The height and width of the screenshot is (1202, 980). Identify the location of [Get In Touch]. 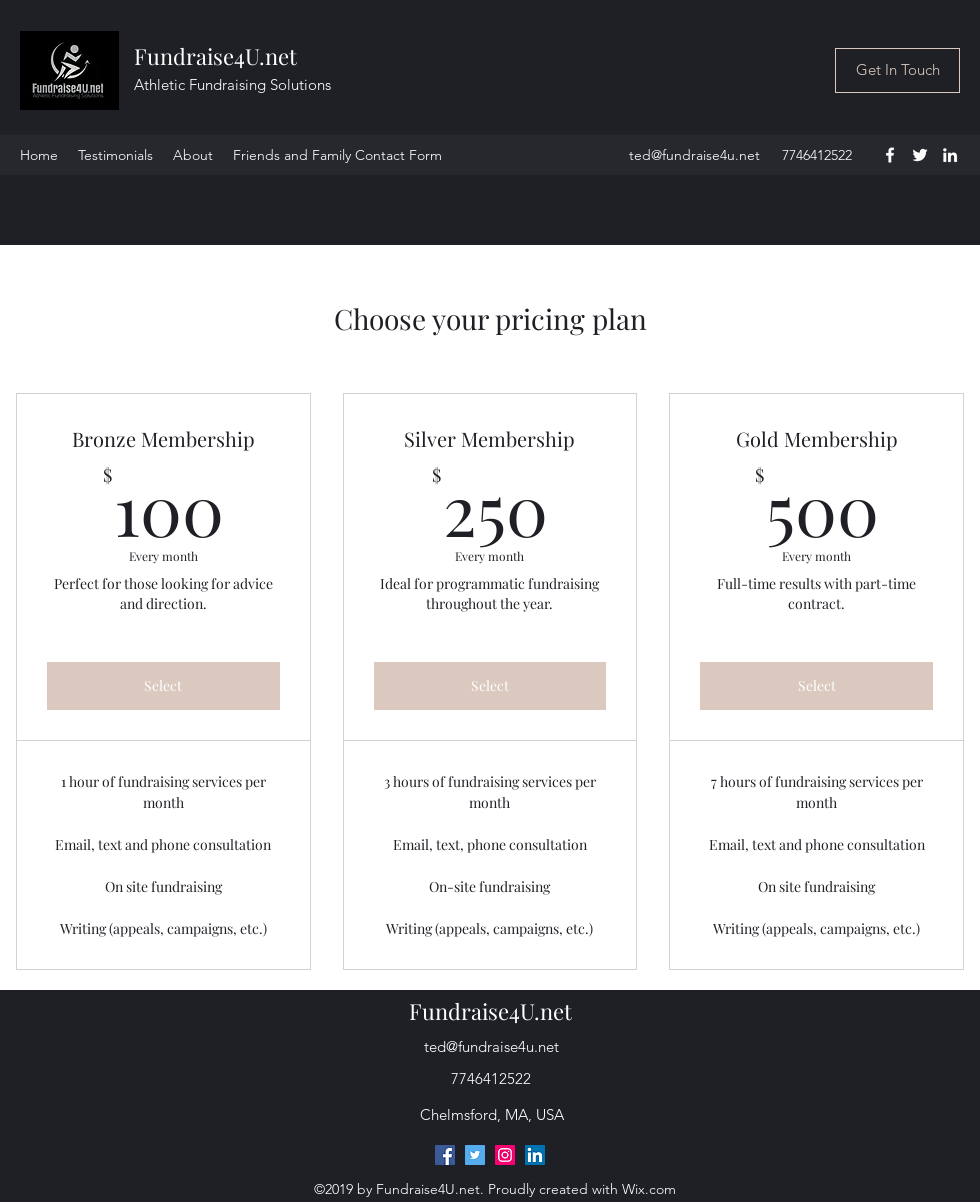
(897, 70).